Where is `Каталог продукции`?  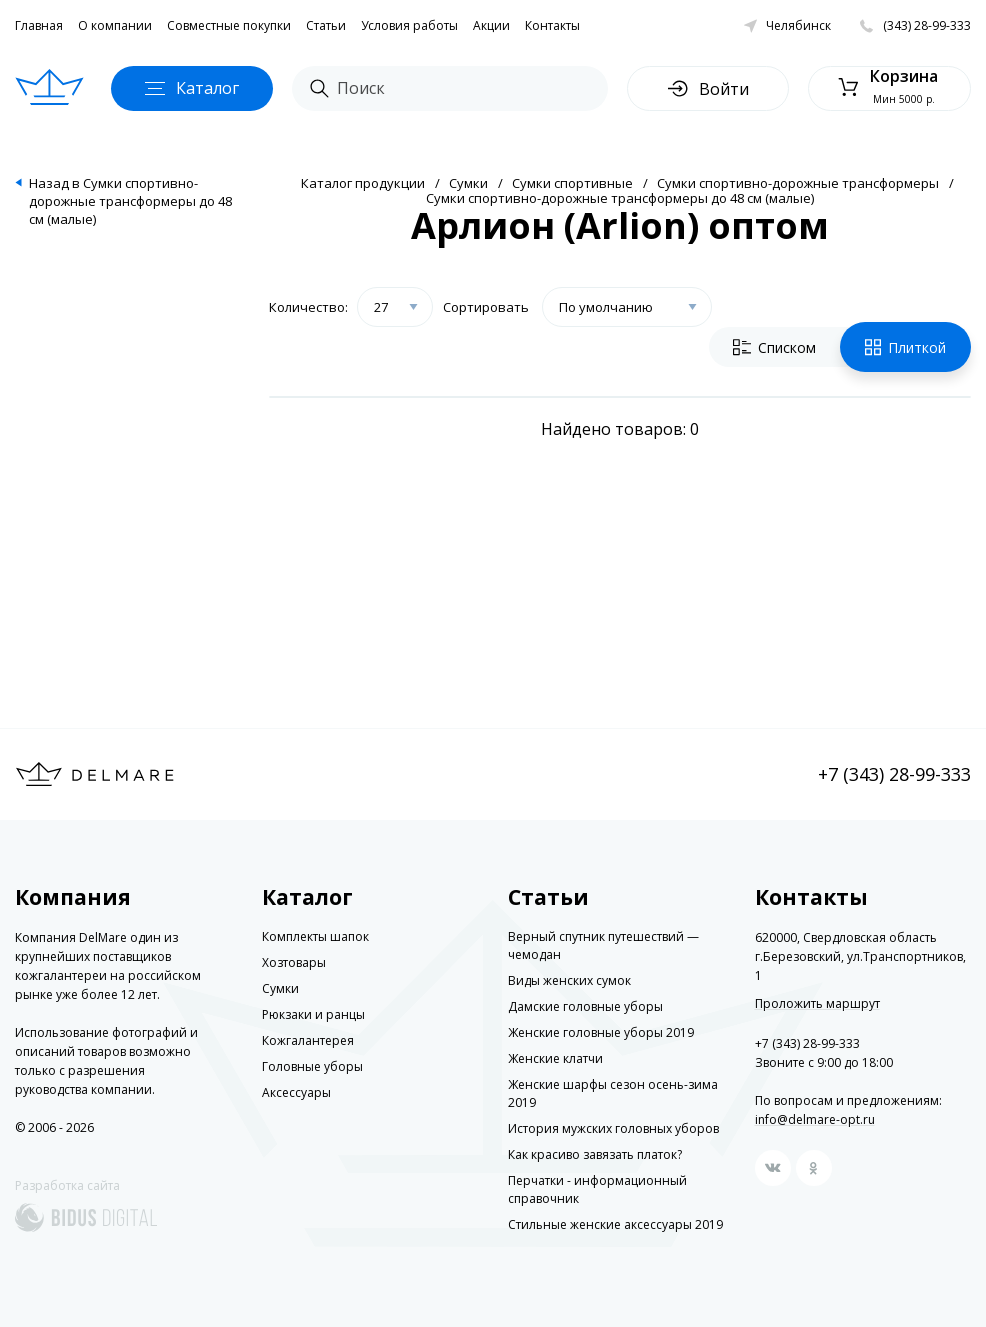
Каталог продукции is located at coordinates (363, 183).